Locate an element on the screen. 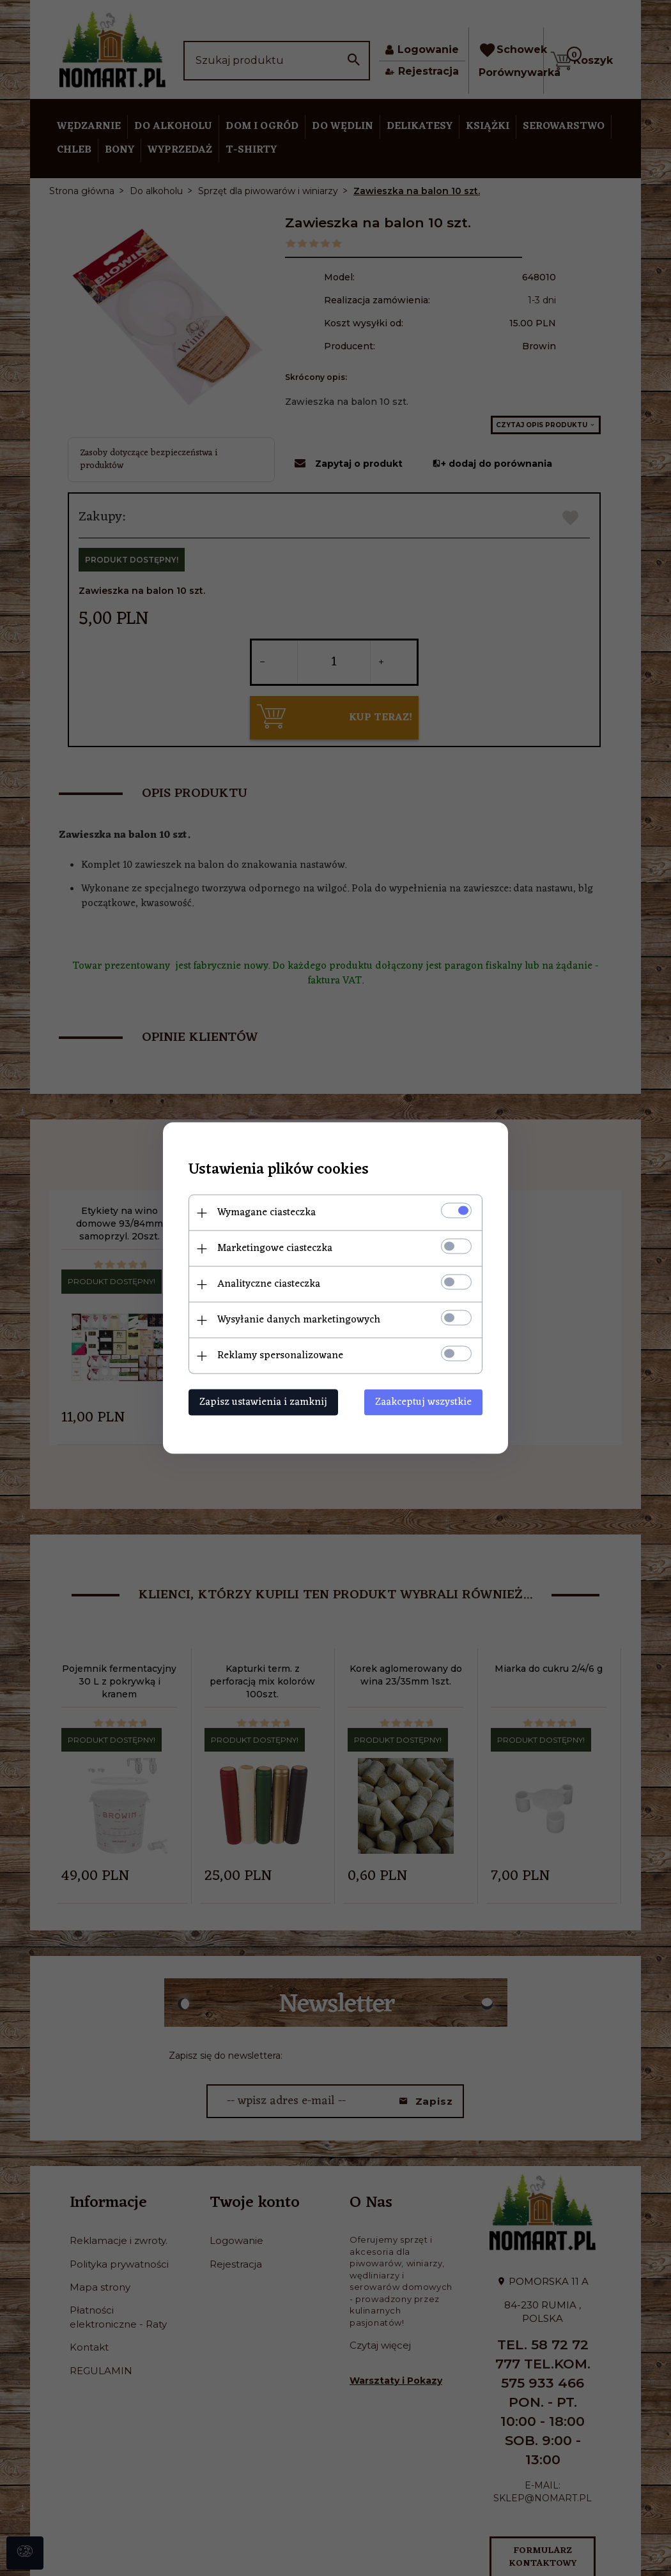 Image resolution: width=671 pixels, height=2576 pixels. Reklamy spersonalizowane is located at coordinates (280, 1356).